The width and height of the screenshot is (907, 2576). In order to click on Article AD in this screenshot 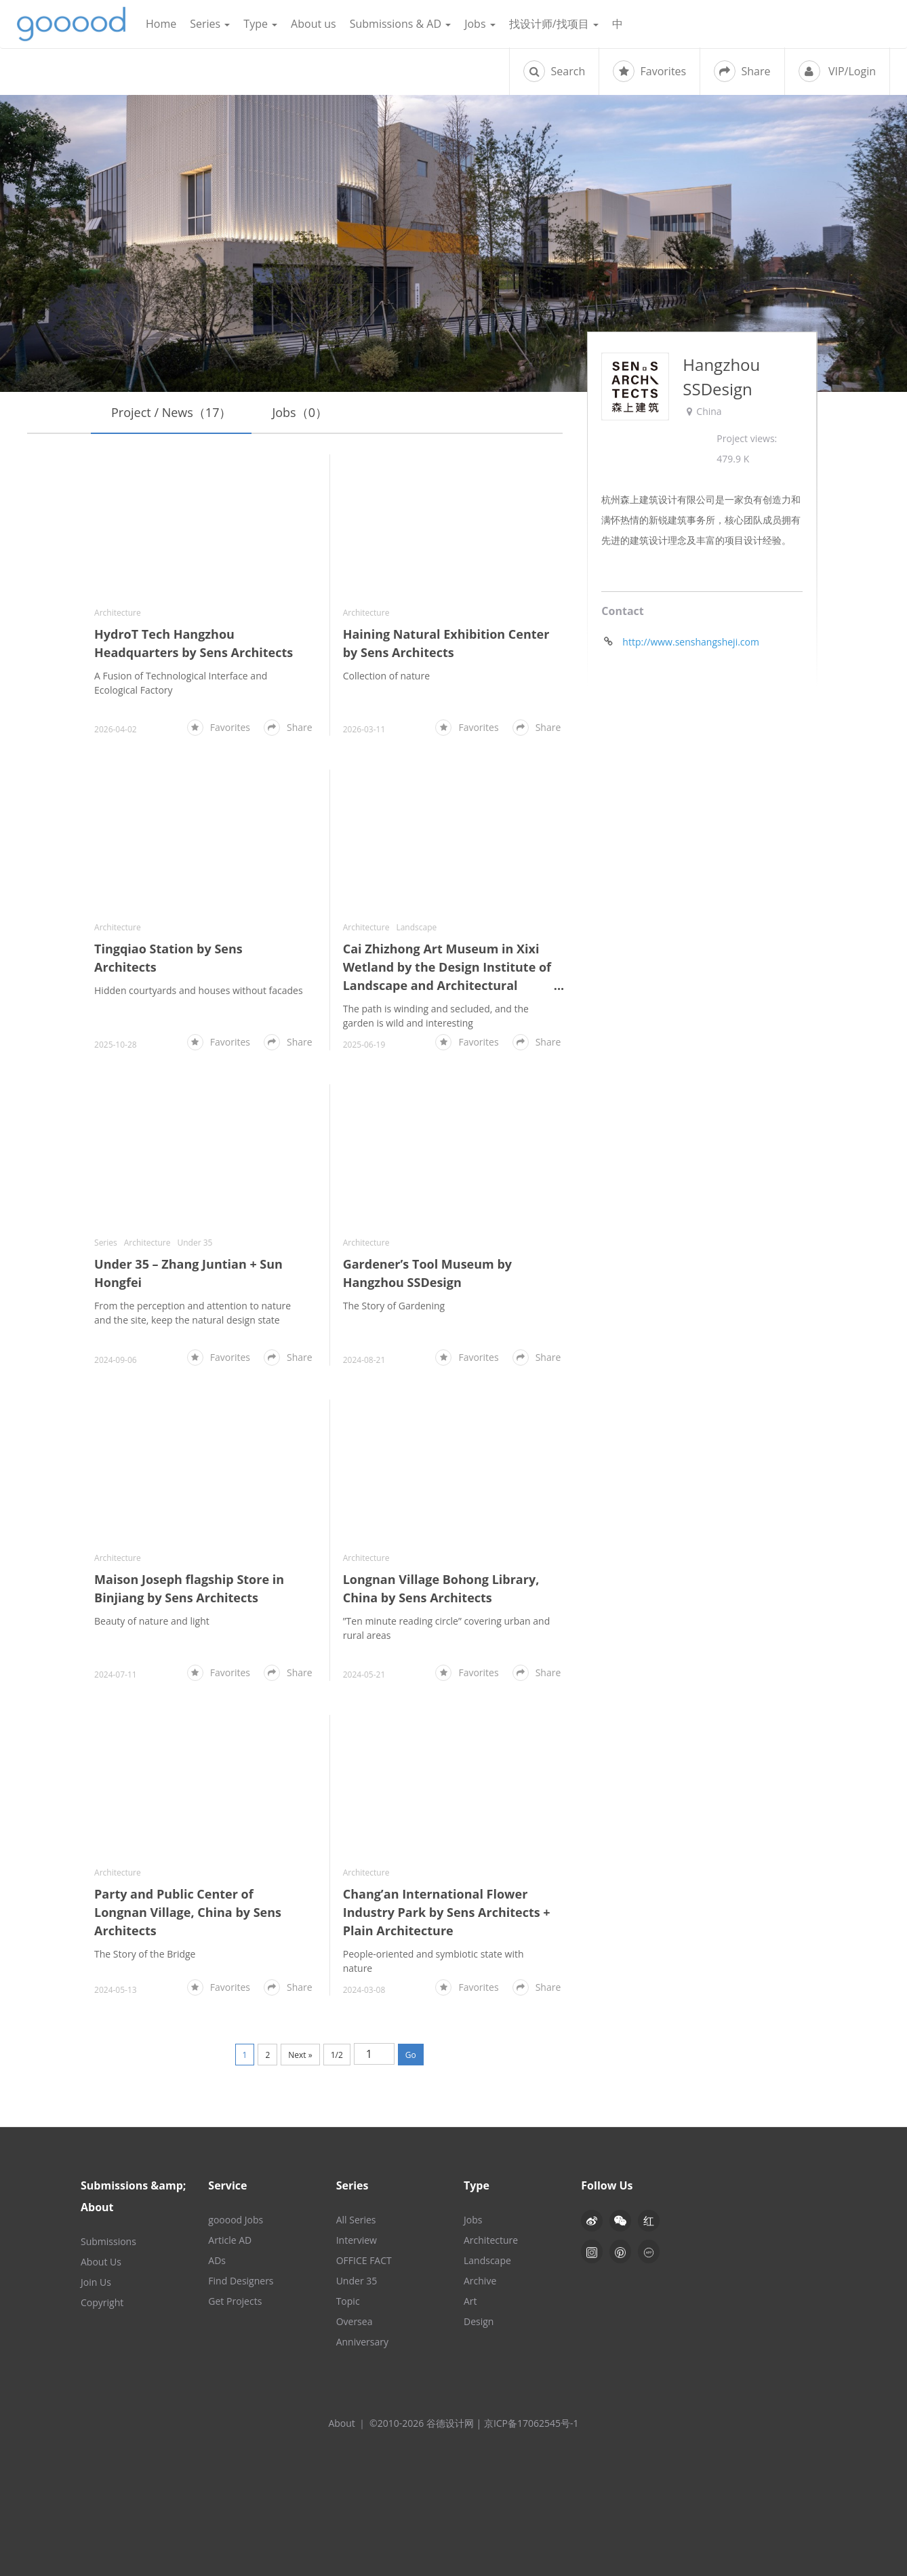, I will do `click(229, 2240)`.